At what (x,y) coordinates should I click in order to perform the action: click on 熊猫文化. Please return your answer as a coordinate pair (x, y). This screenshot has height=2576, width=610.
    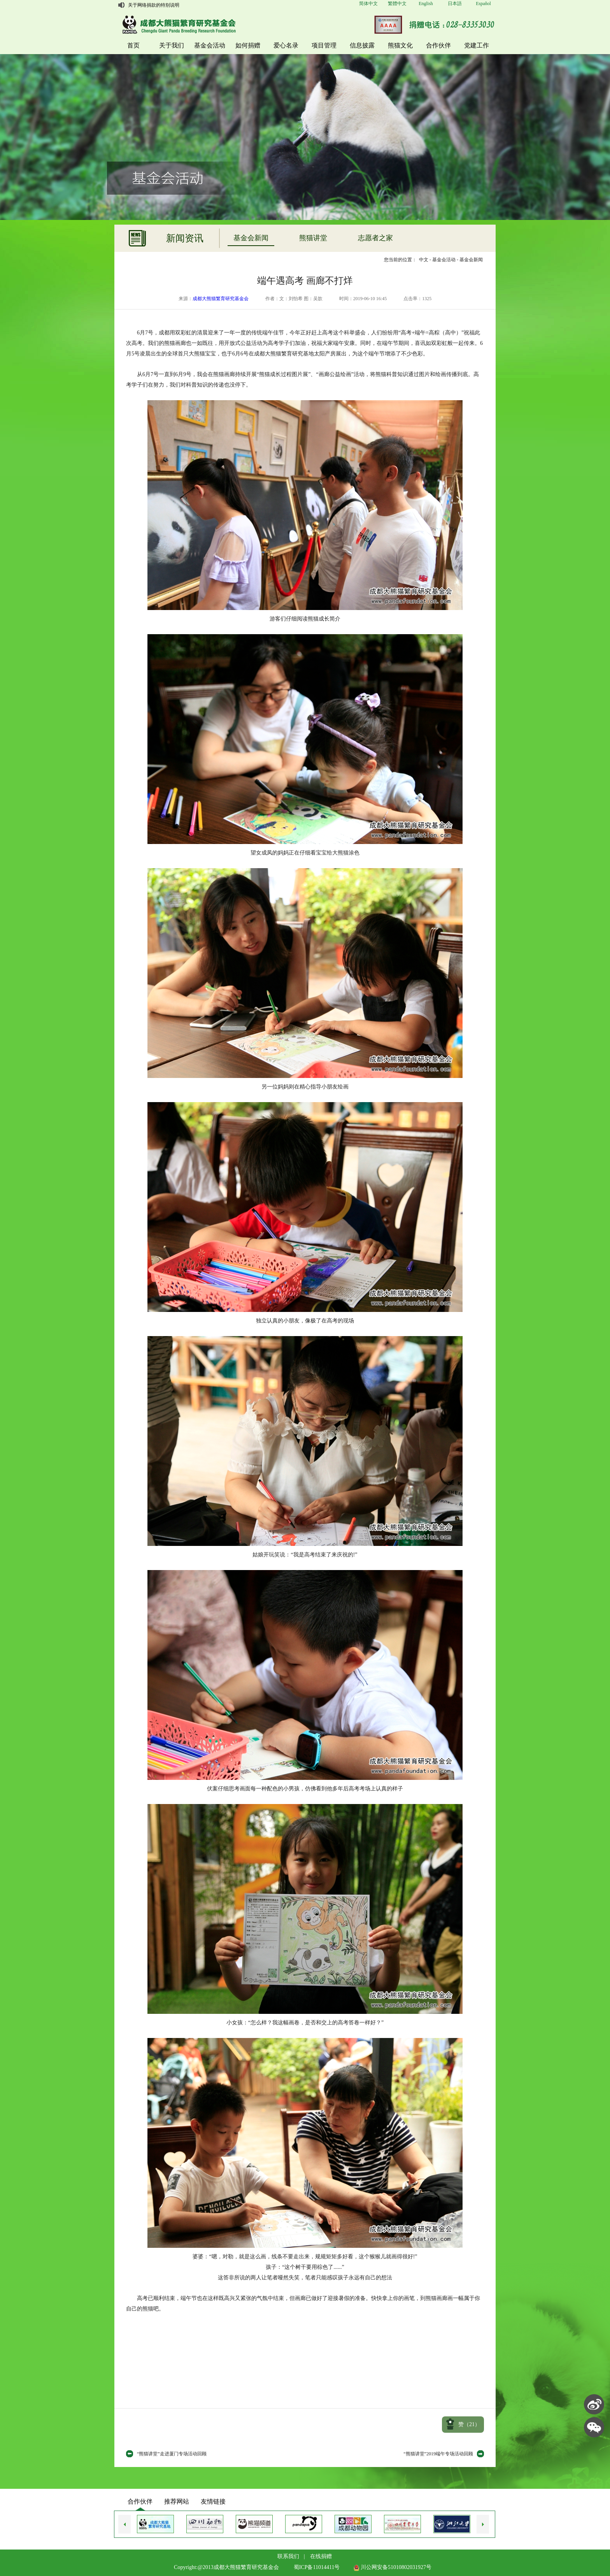
    Looking at the image, I should click on (400, 45).